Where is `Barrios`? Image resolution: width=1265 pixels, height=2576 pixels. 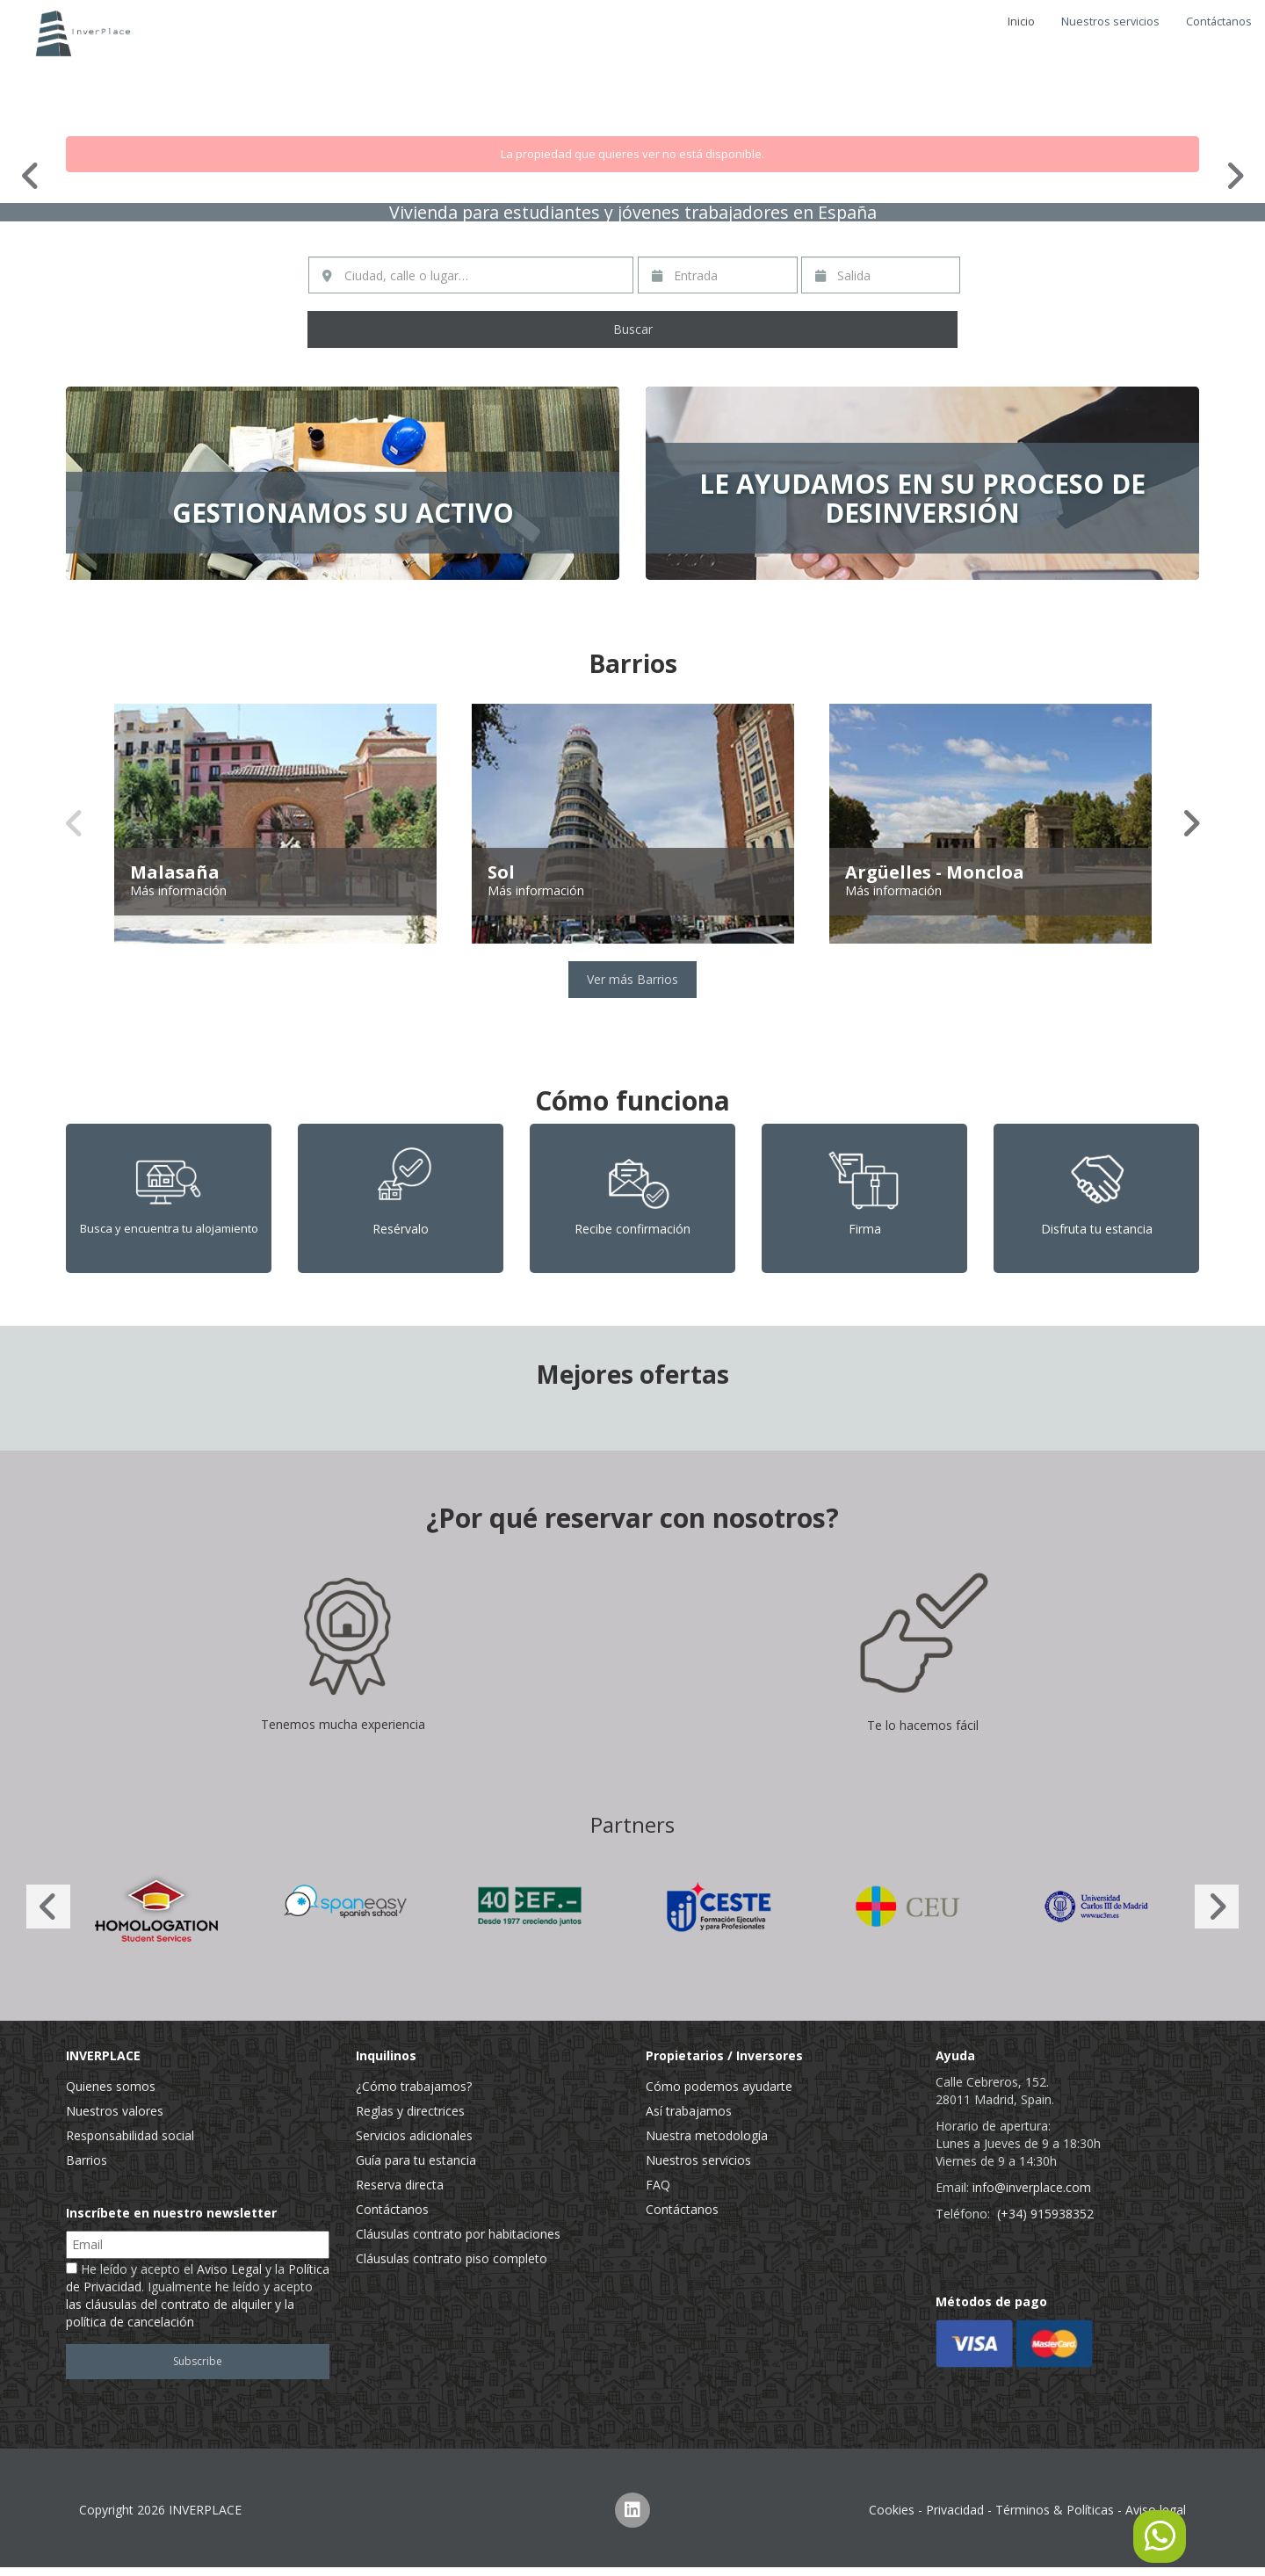 Barrios is located at coordinates (86, 2160).